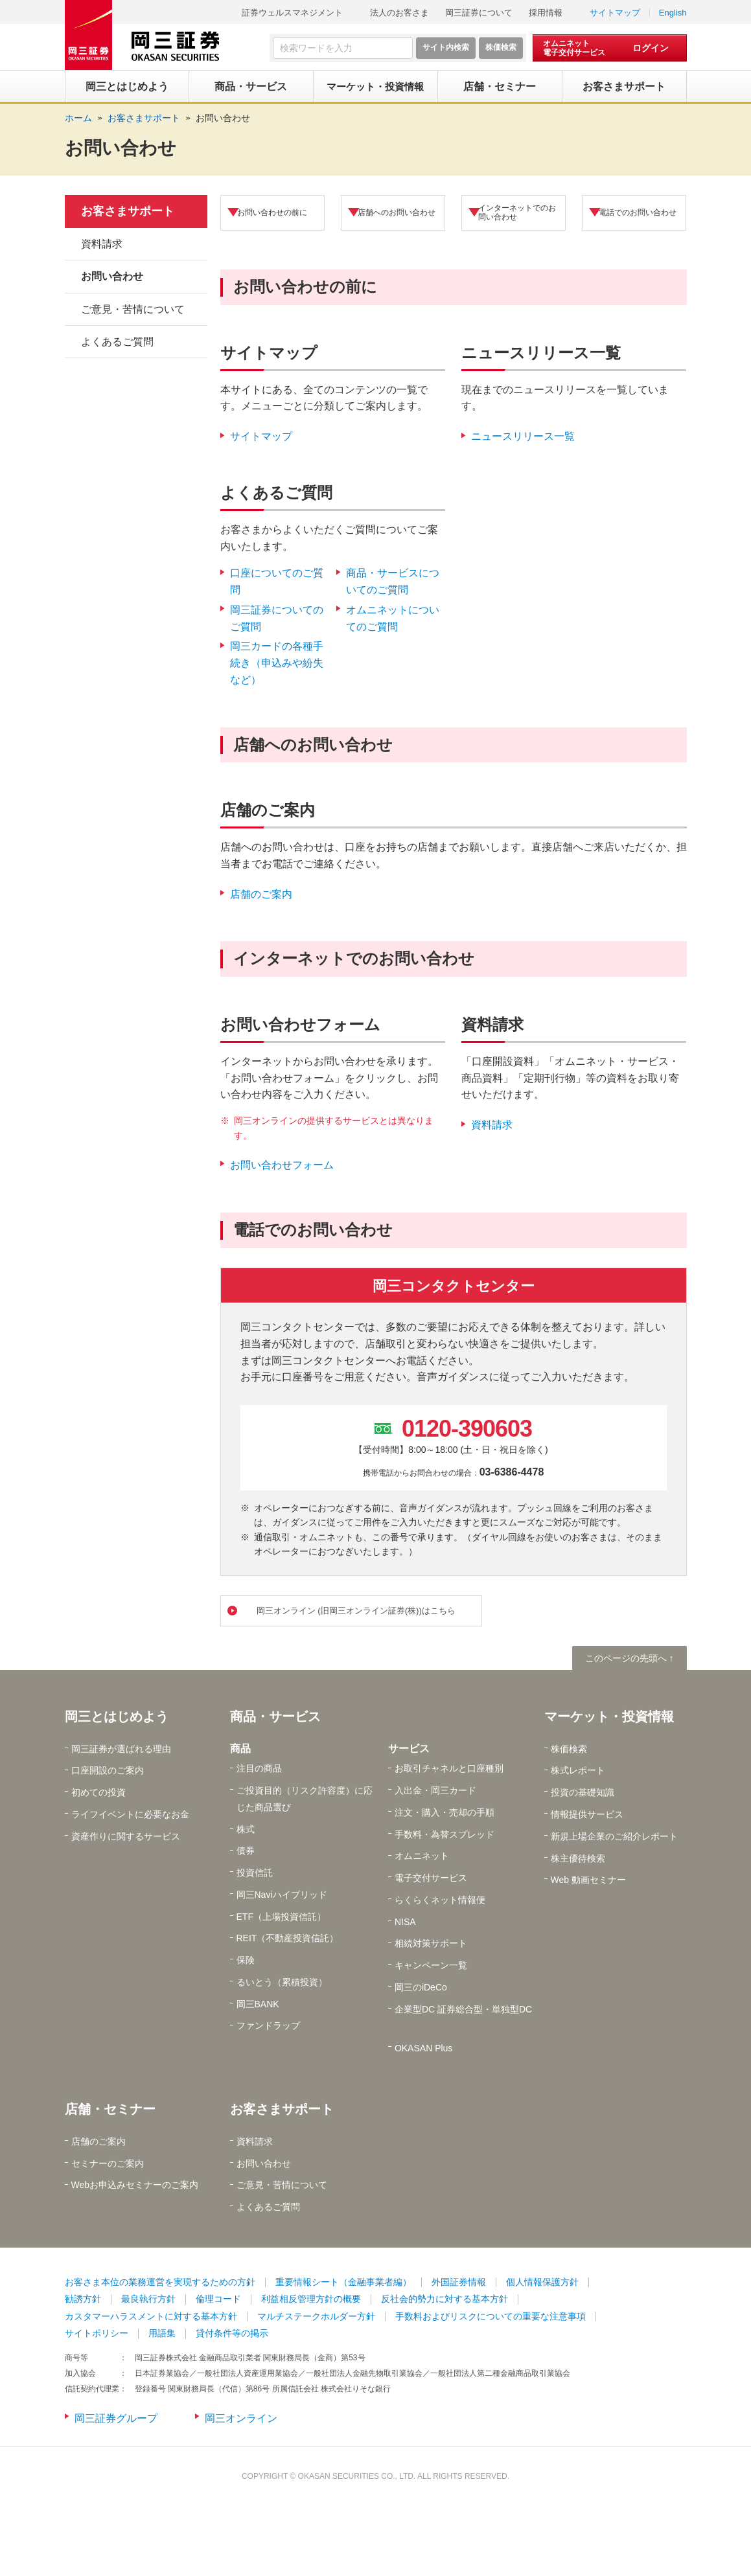 The height and width of the screenshot is (2576, 751). What do you see at coordinates (588, 1881) in the screenshot?
I see `Web 動画セミナー` at bounding box center [588, 1881].